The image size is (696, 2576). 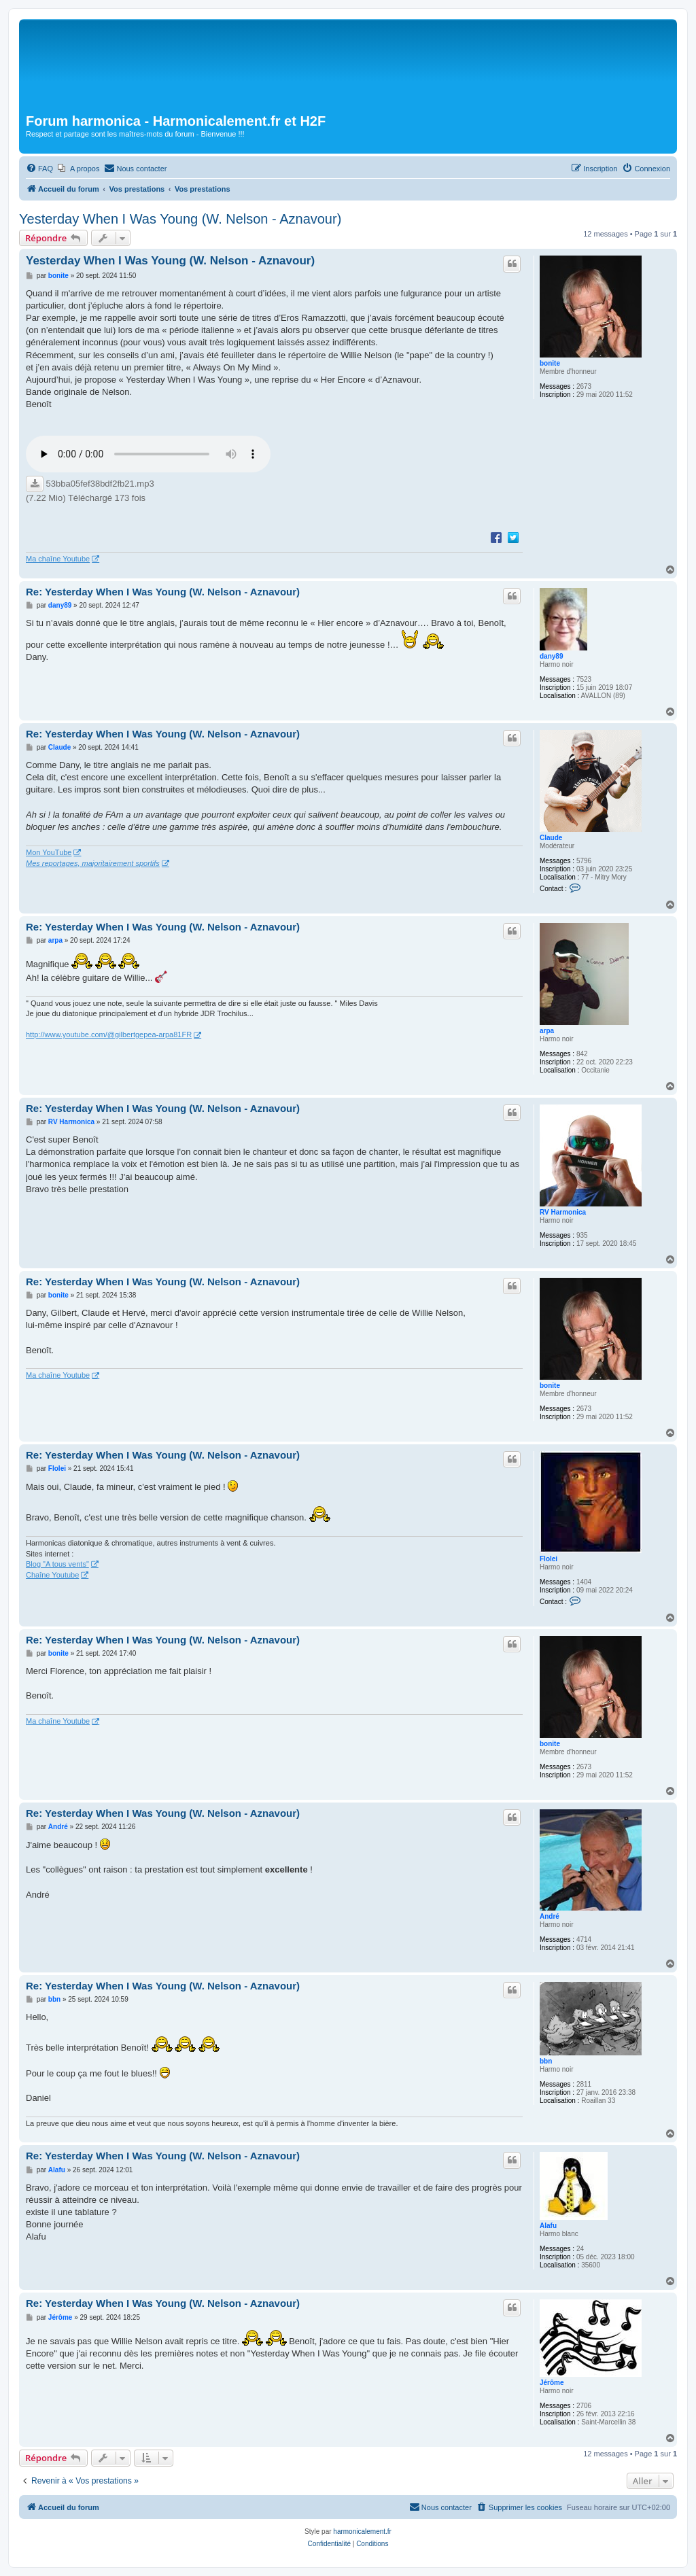 What do you see at coordinates (180, 218) in the screenshot?
I see `Yesterday When I Was Young (W. Nelson - Aznavour)` at bounding box center [180, 218].